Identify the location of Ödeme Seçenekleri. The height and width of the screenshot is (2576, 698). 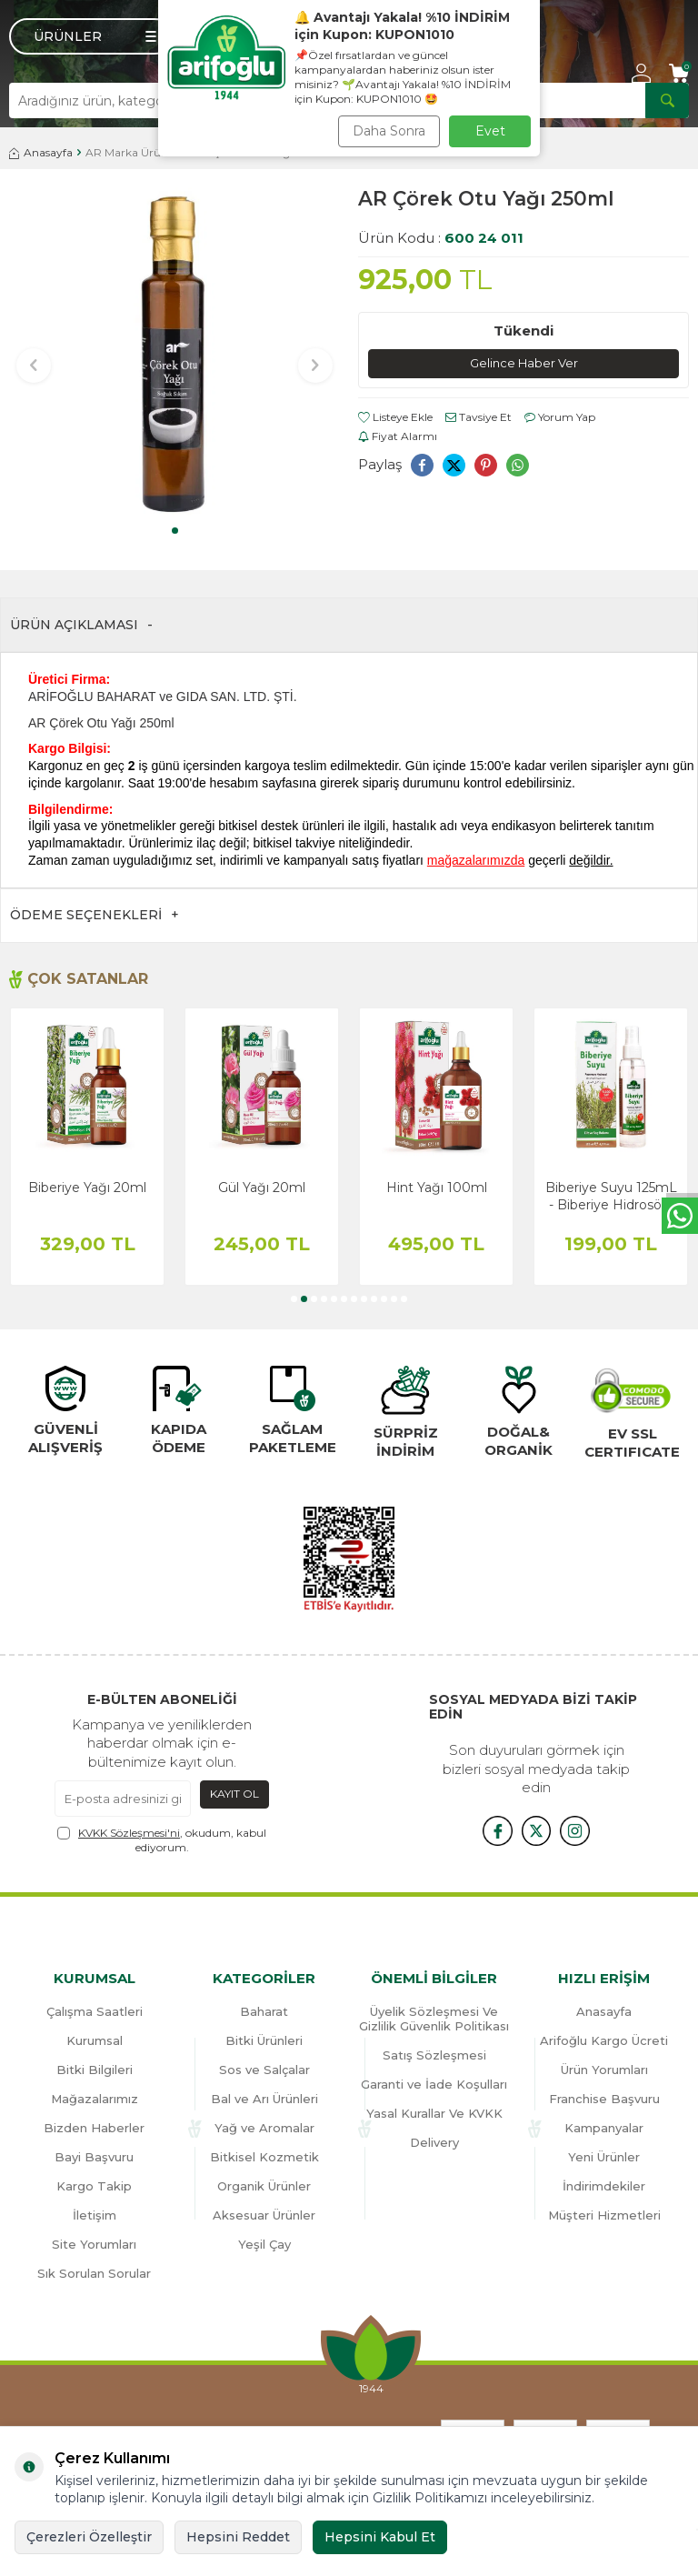
(94, 915).